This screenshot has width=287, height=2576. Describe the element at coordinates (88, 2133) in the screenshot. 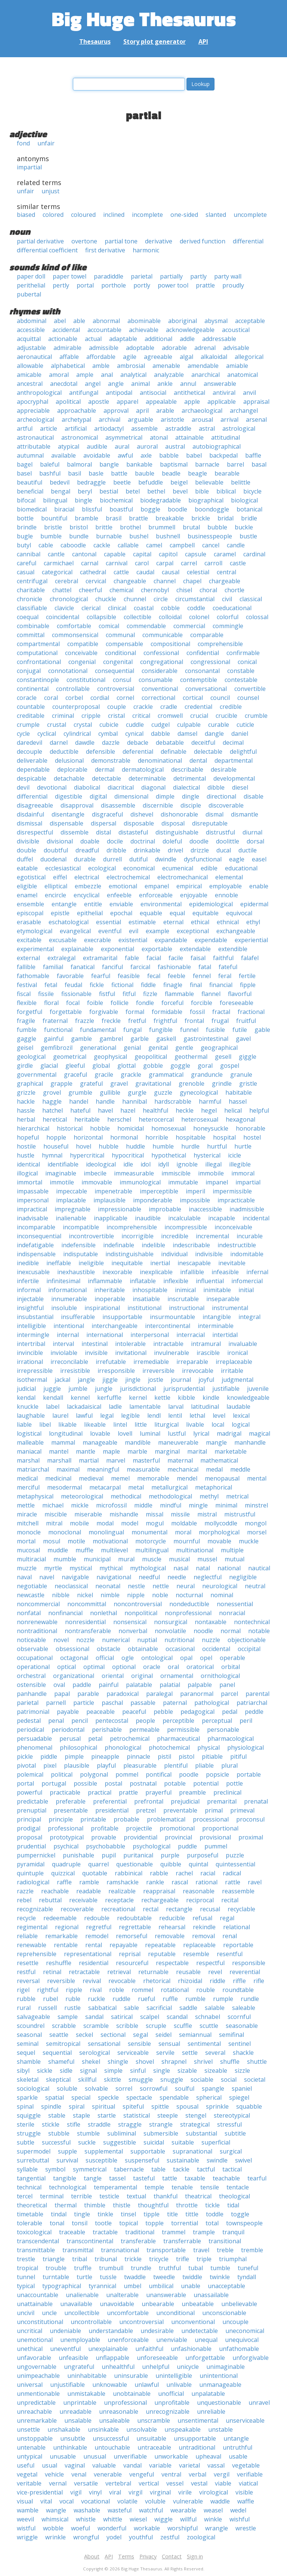

I see `stumble` at that location.